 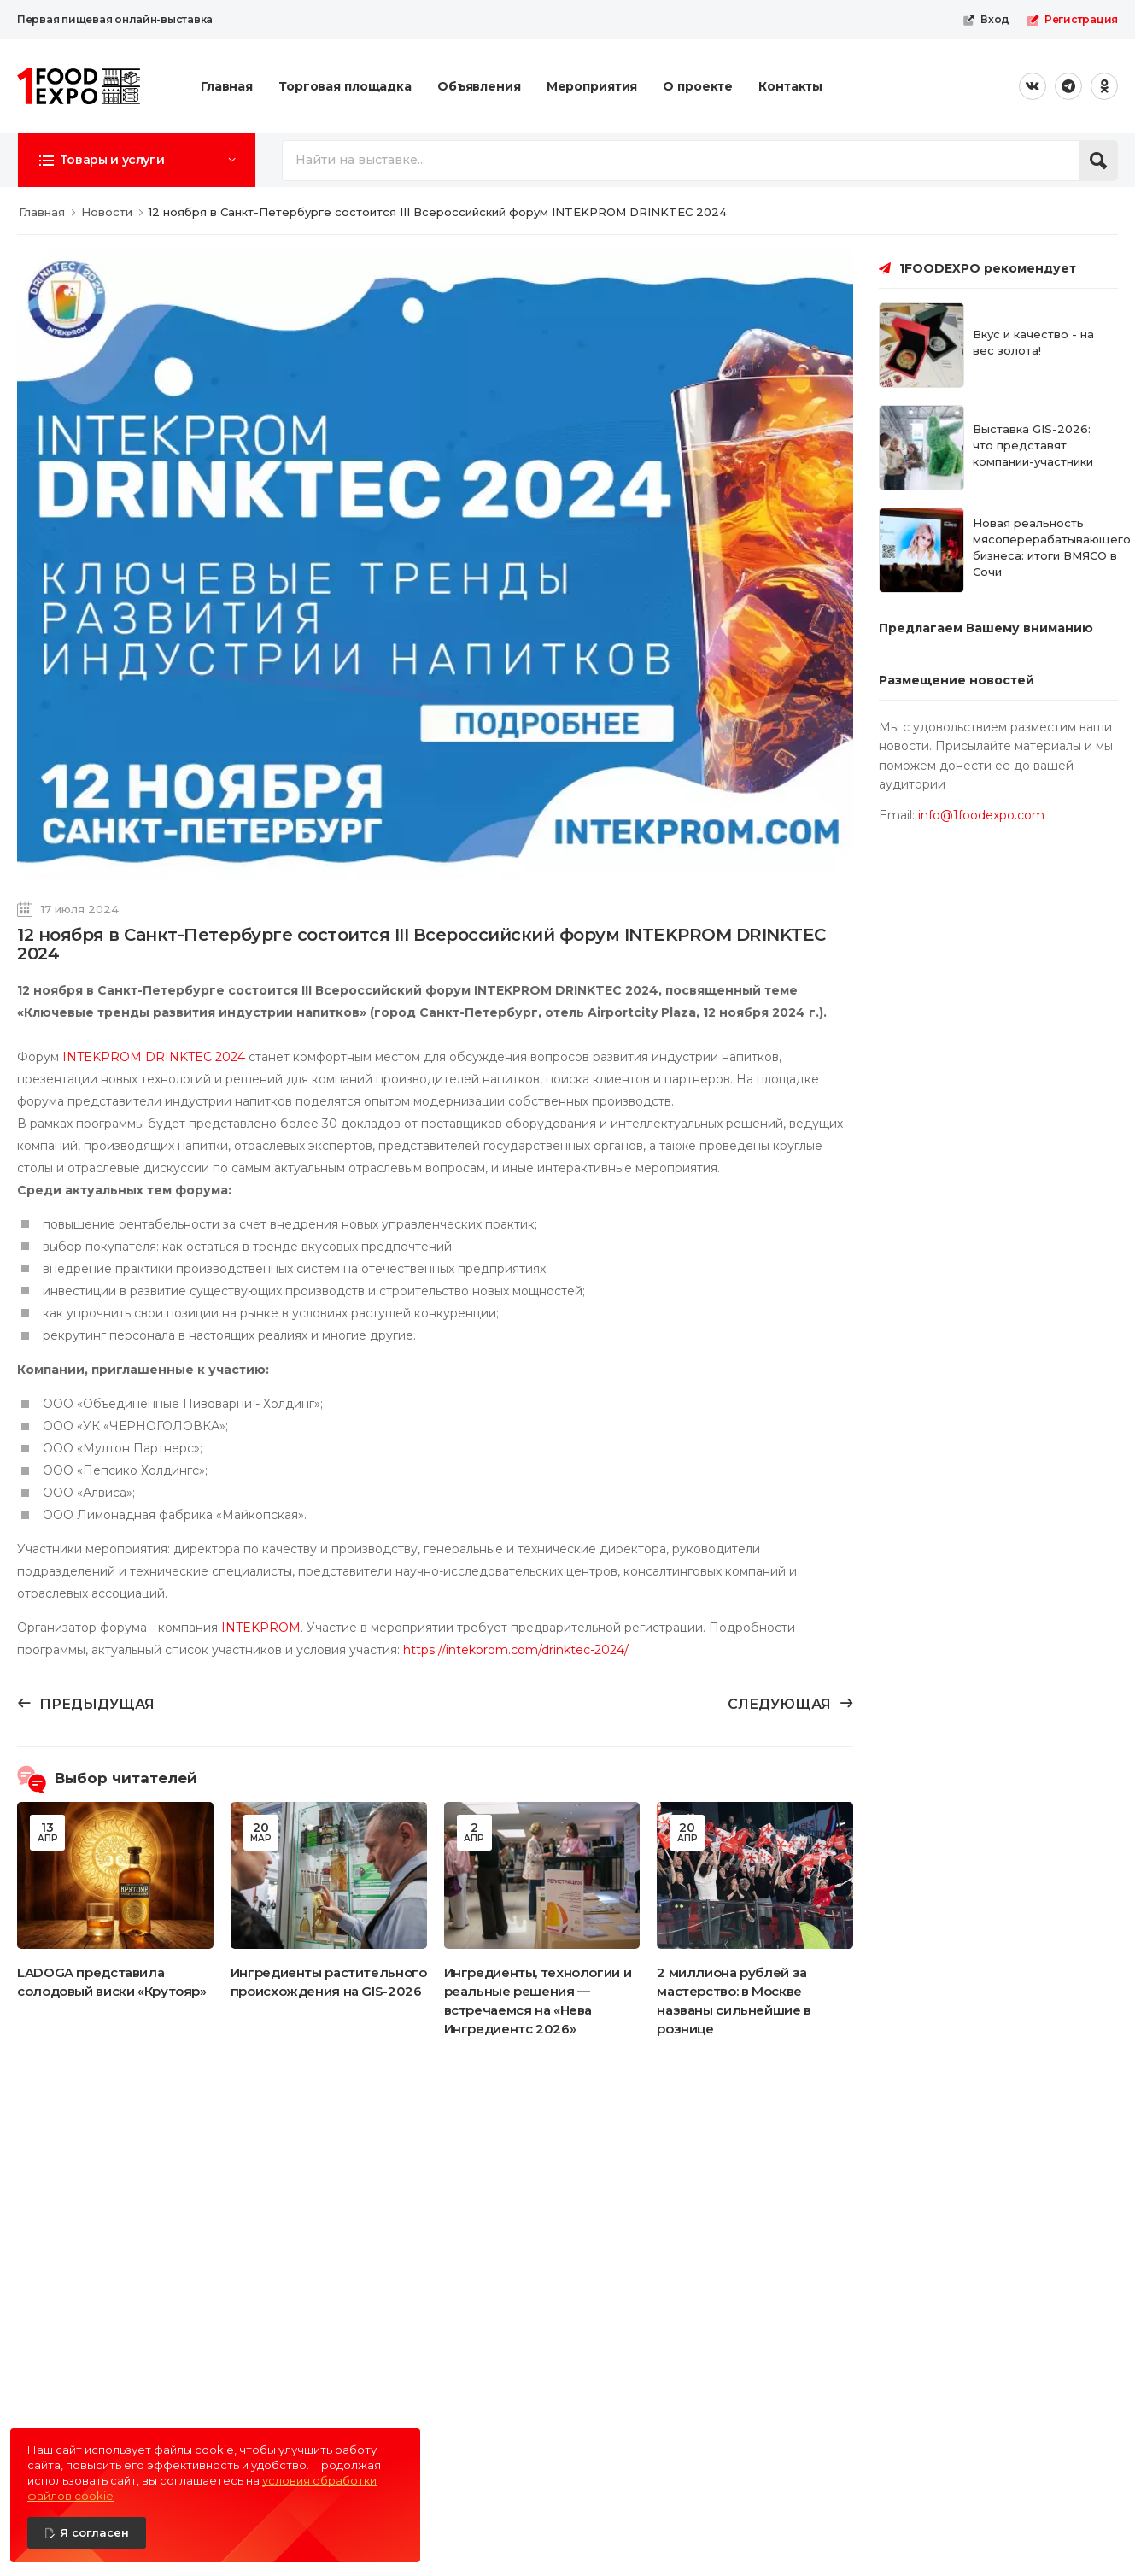 What do you see at coordinates (985, 19) in the screenshot?
I see `Вход` at bounding box center [985, 19].